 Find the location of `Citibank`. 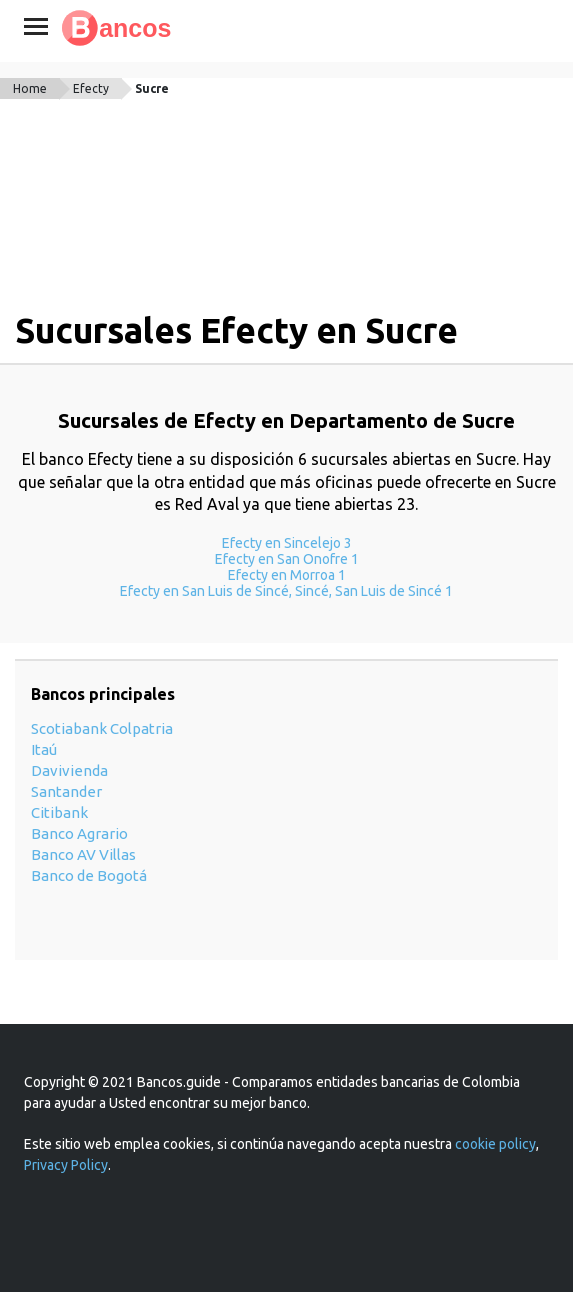

Citibank is located at coordinates (59, 812).